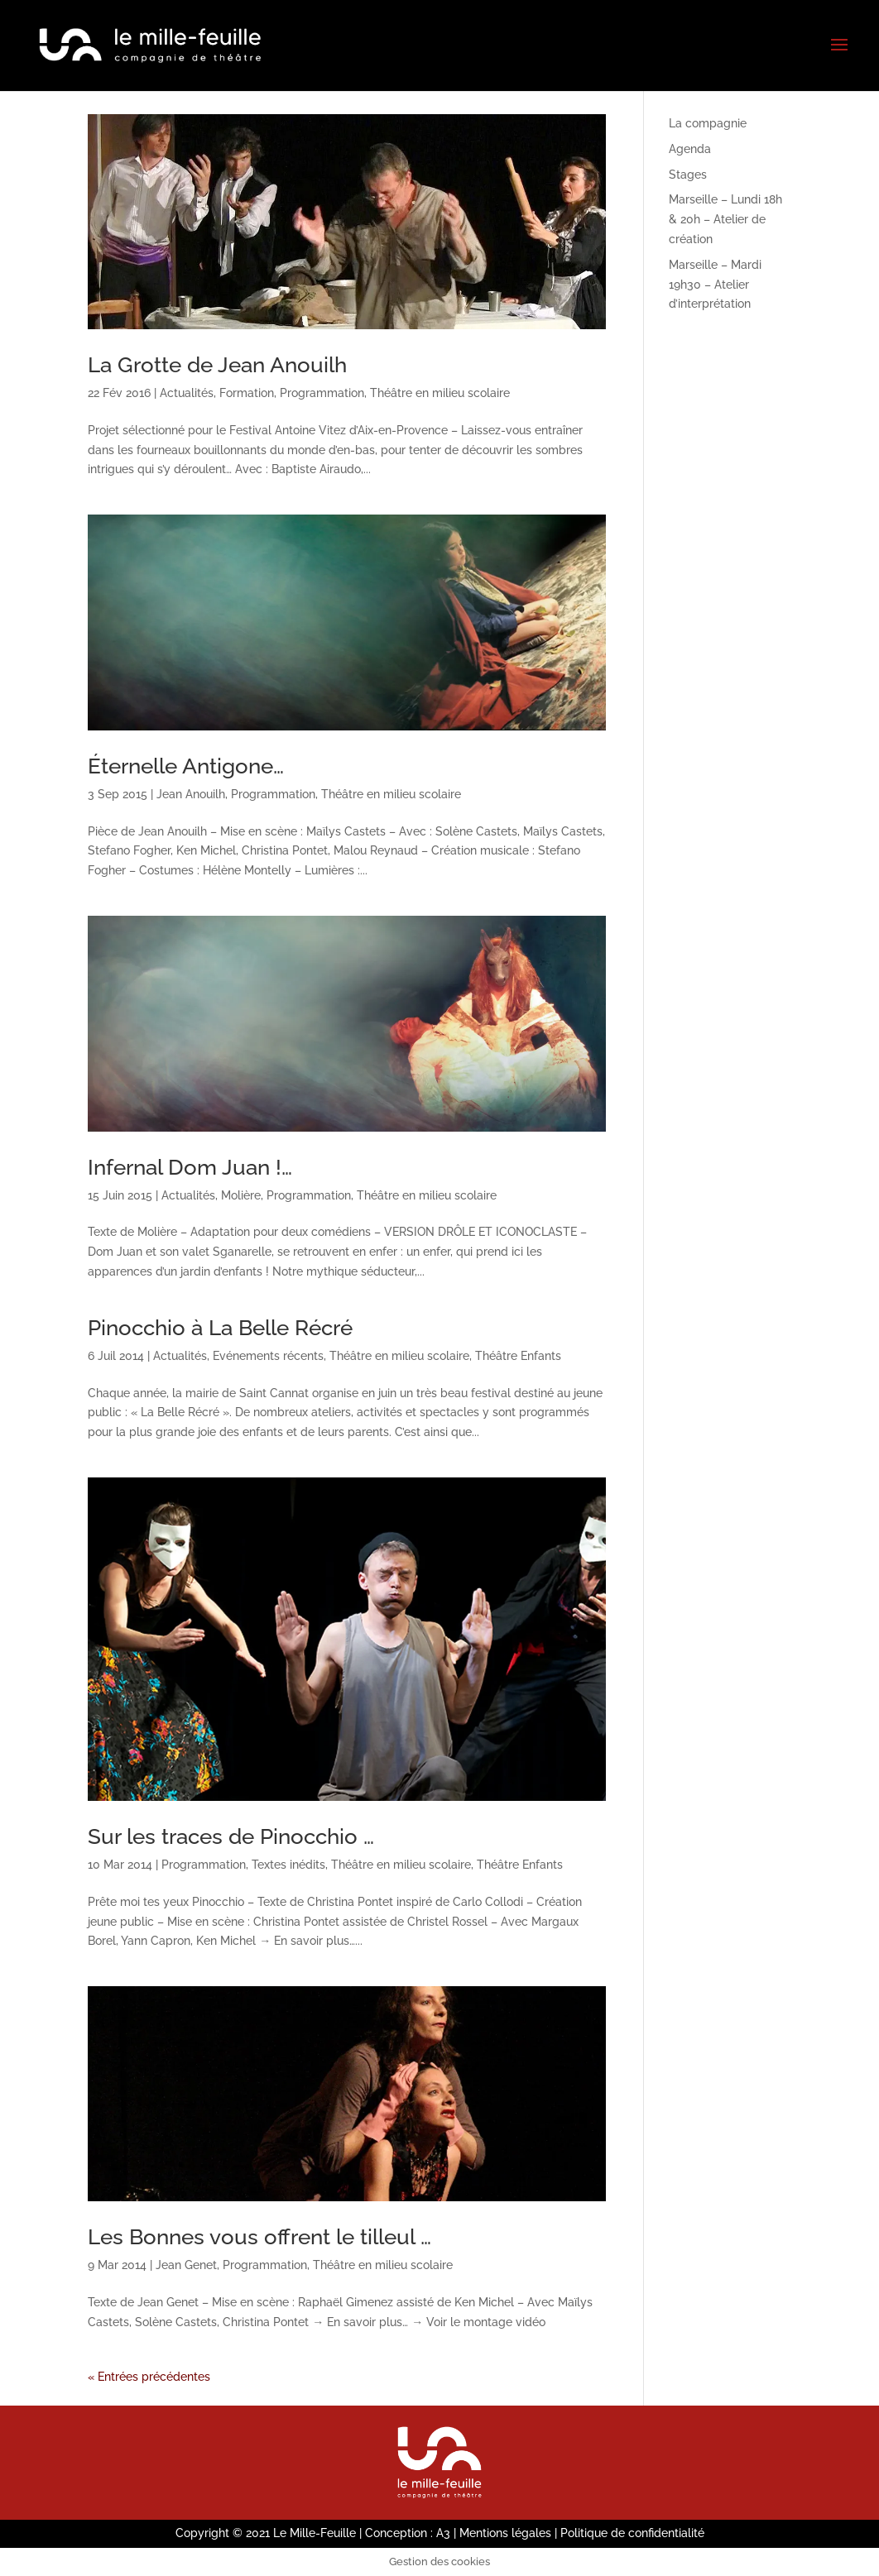 The image size is (879, 2576). I want to click on Jean Anouilh, so click(190, 794).